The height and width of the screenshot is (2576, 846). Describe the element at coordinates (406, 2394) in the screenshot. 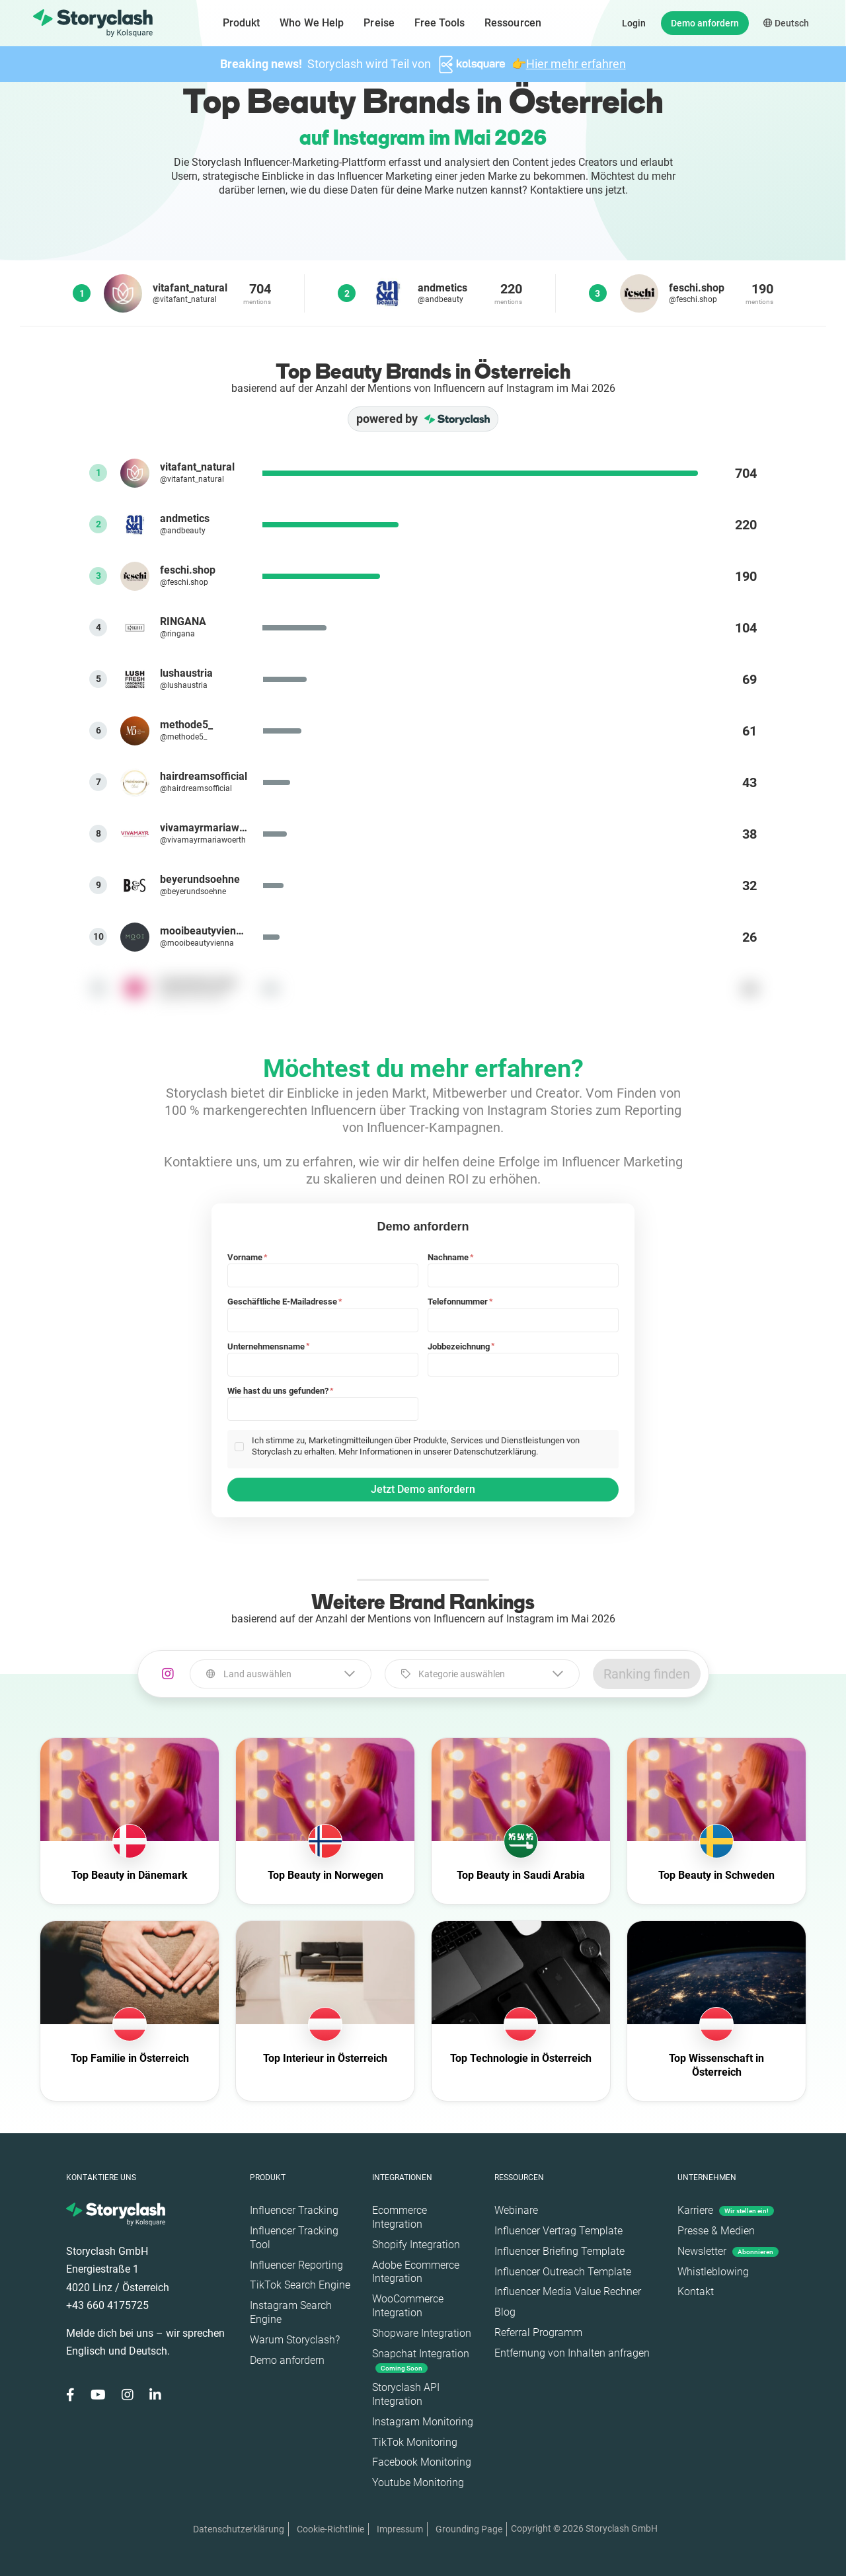

I see `Storyclash API Integration` at that location.